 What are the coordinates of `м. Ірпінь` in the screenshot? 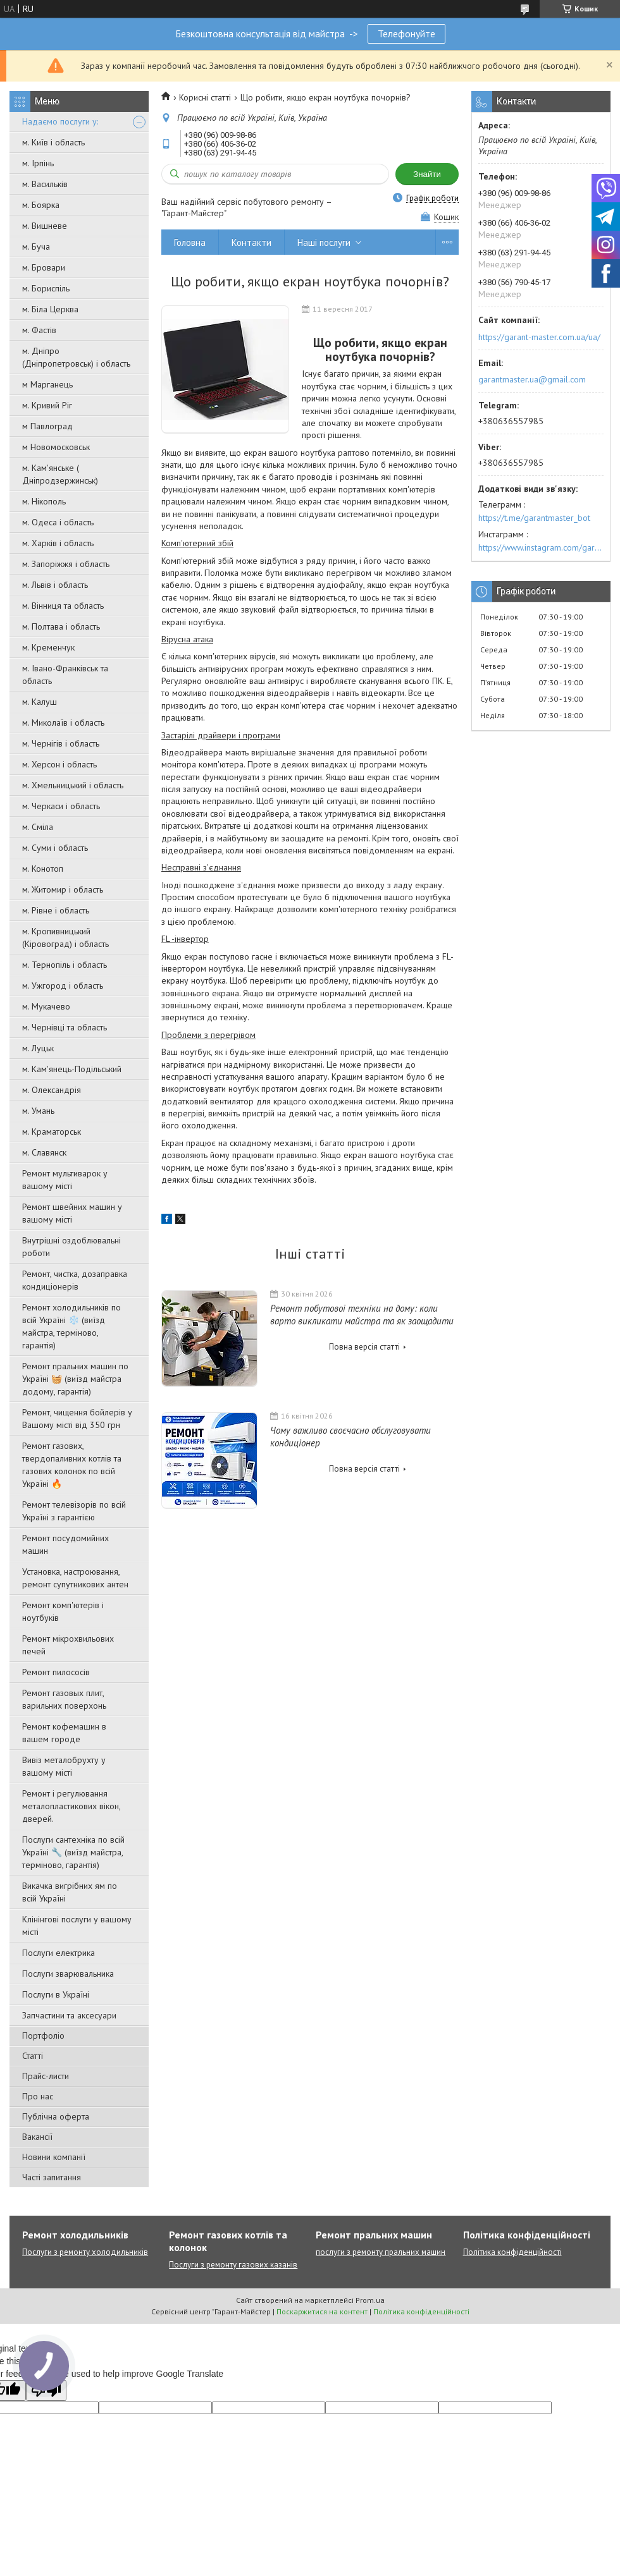 It's located at (38, 163).